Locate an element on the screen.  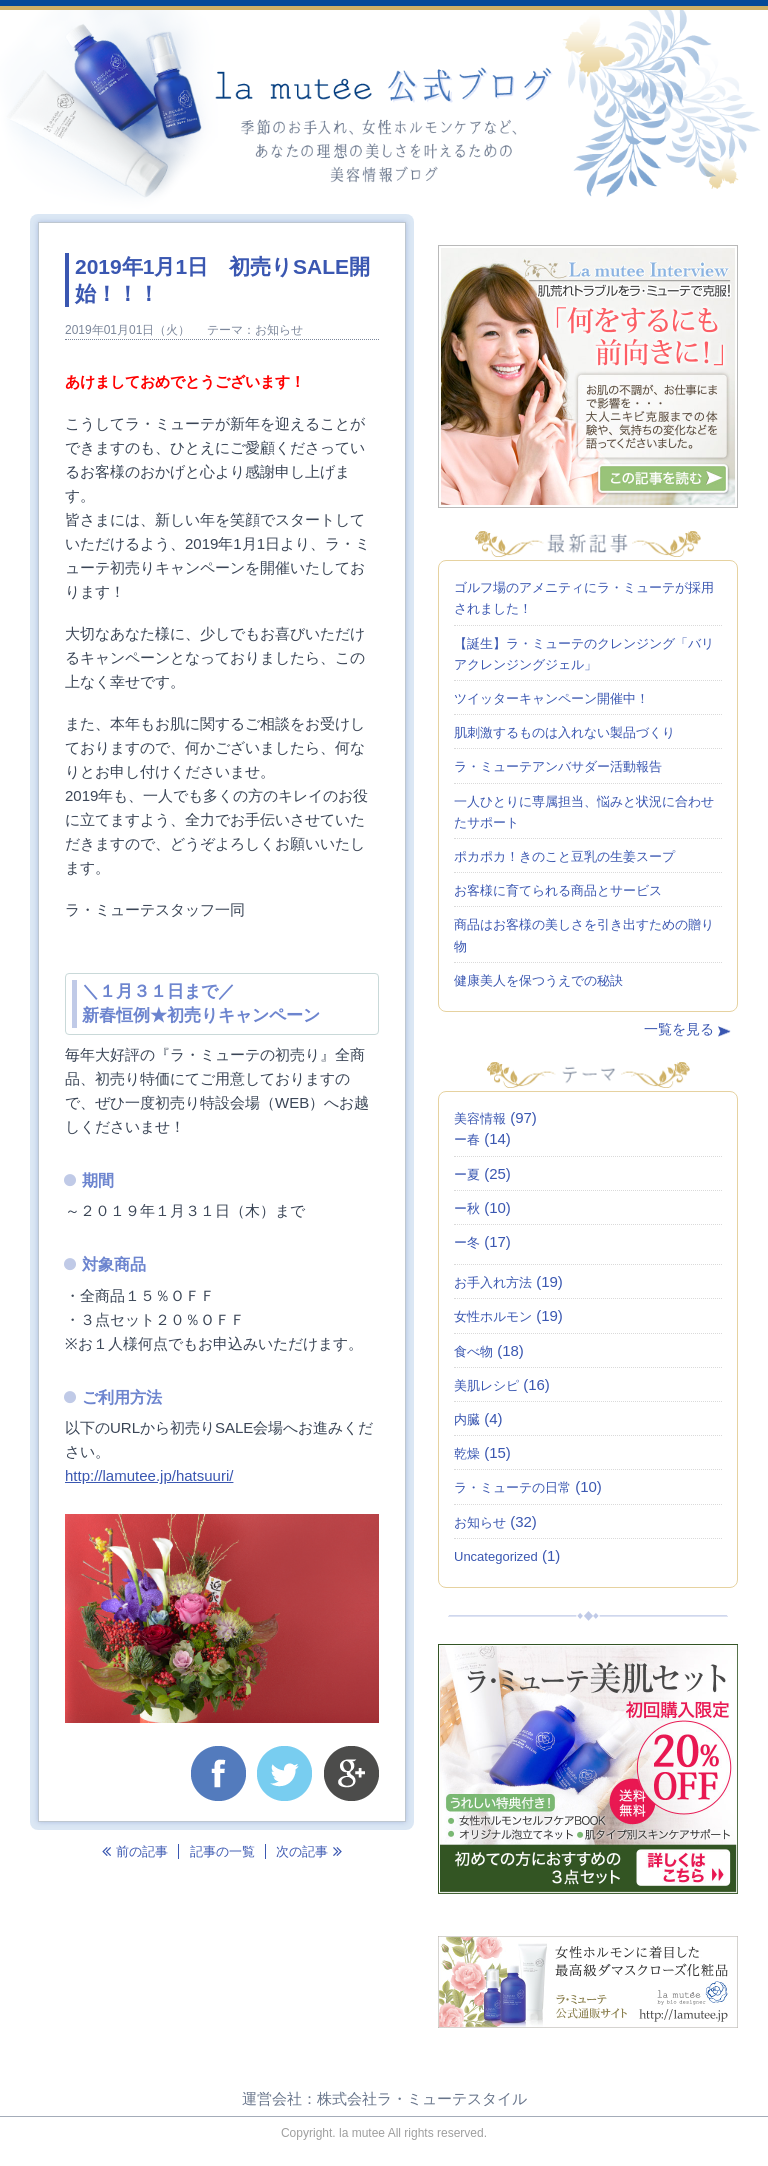
ー冬 is located at coordinates (467, 1242).